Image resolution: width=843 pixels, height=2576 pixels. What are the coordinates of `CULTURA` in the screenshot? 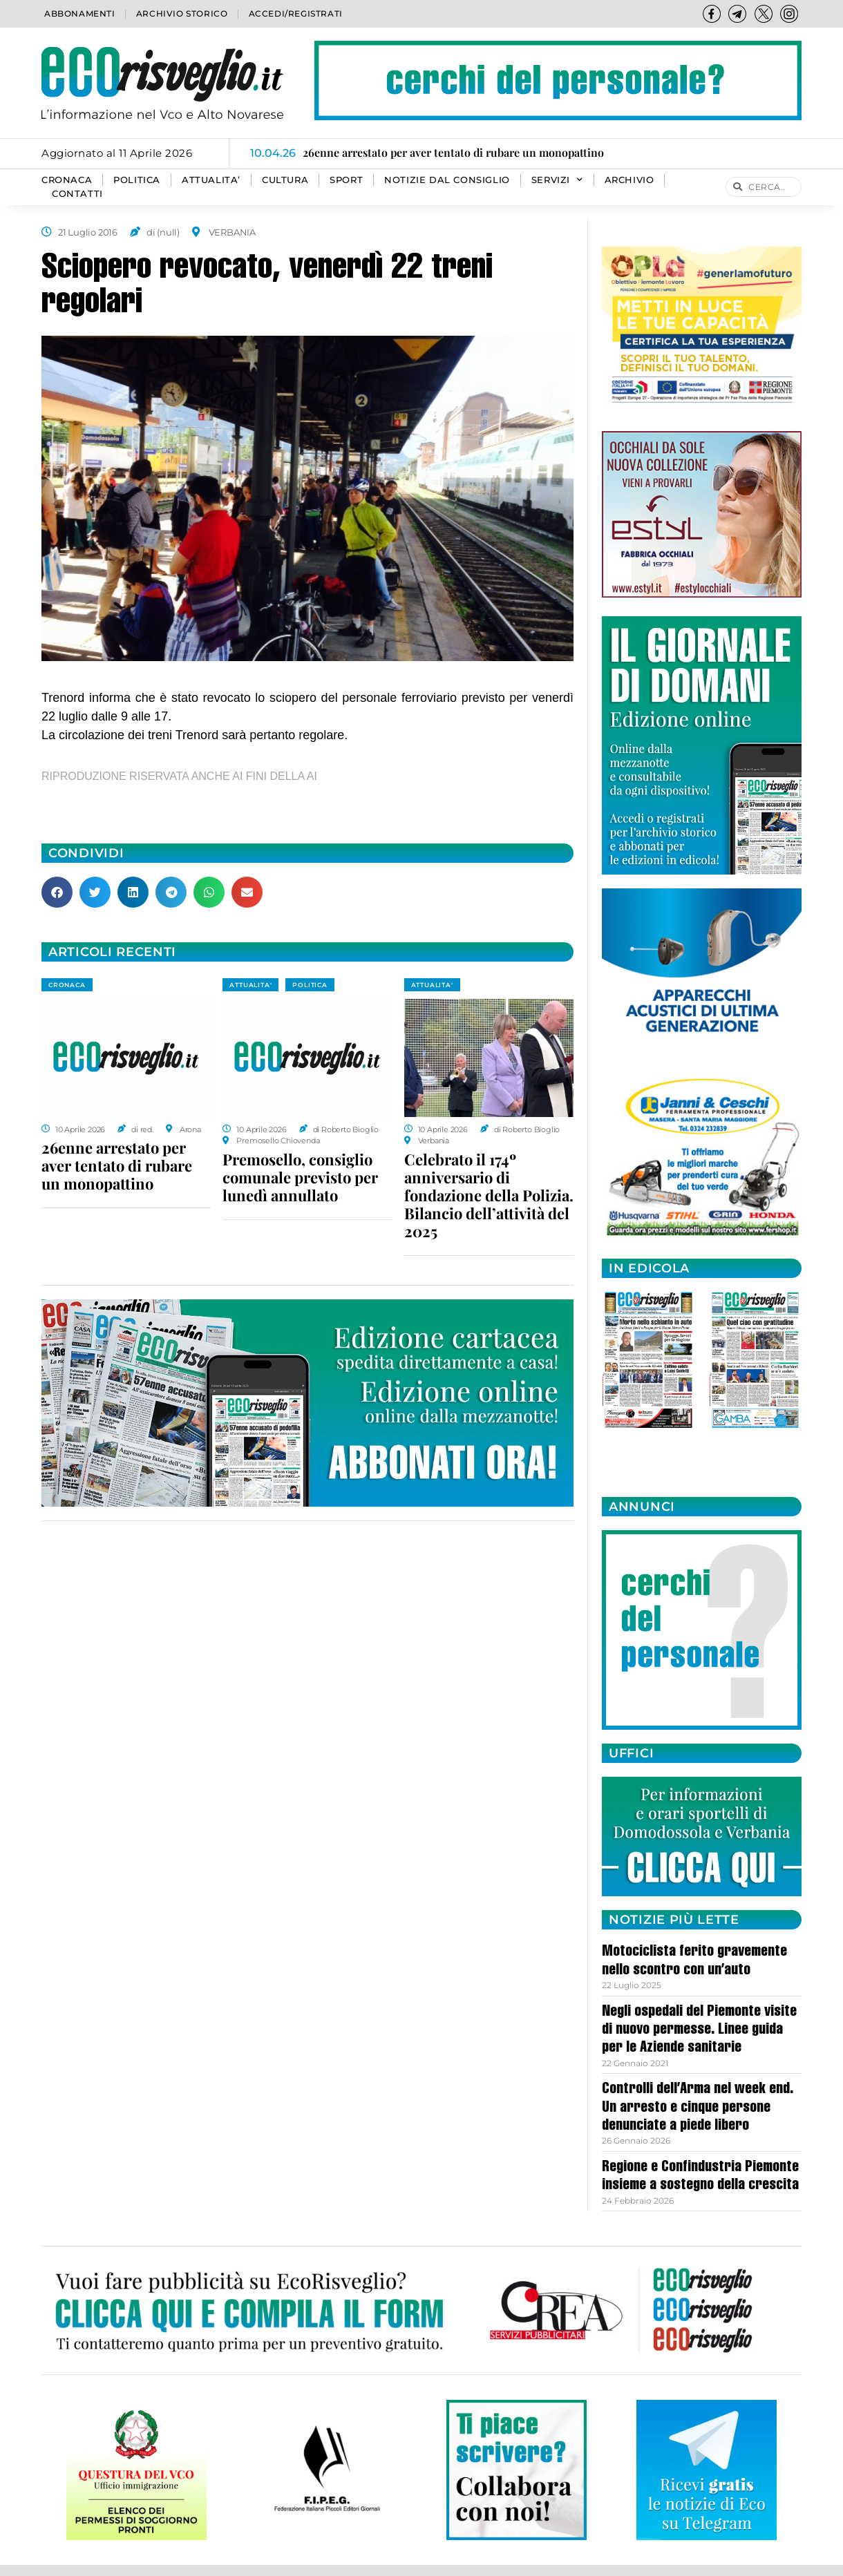 It's located at (285, 180).